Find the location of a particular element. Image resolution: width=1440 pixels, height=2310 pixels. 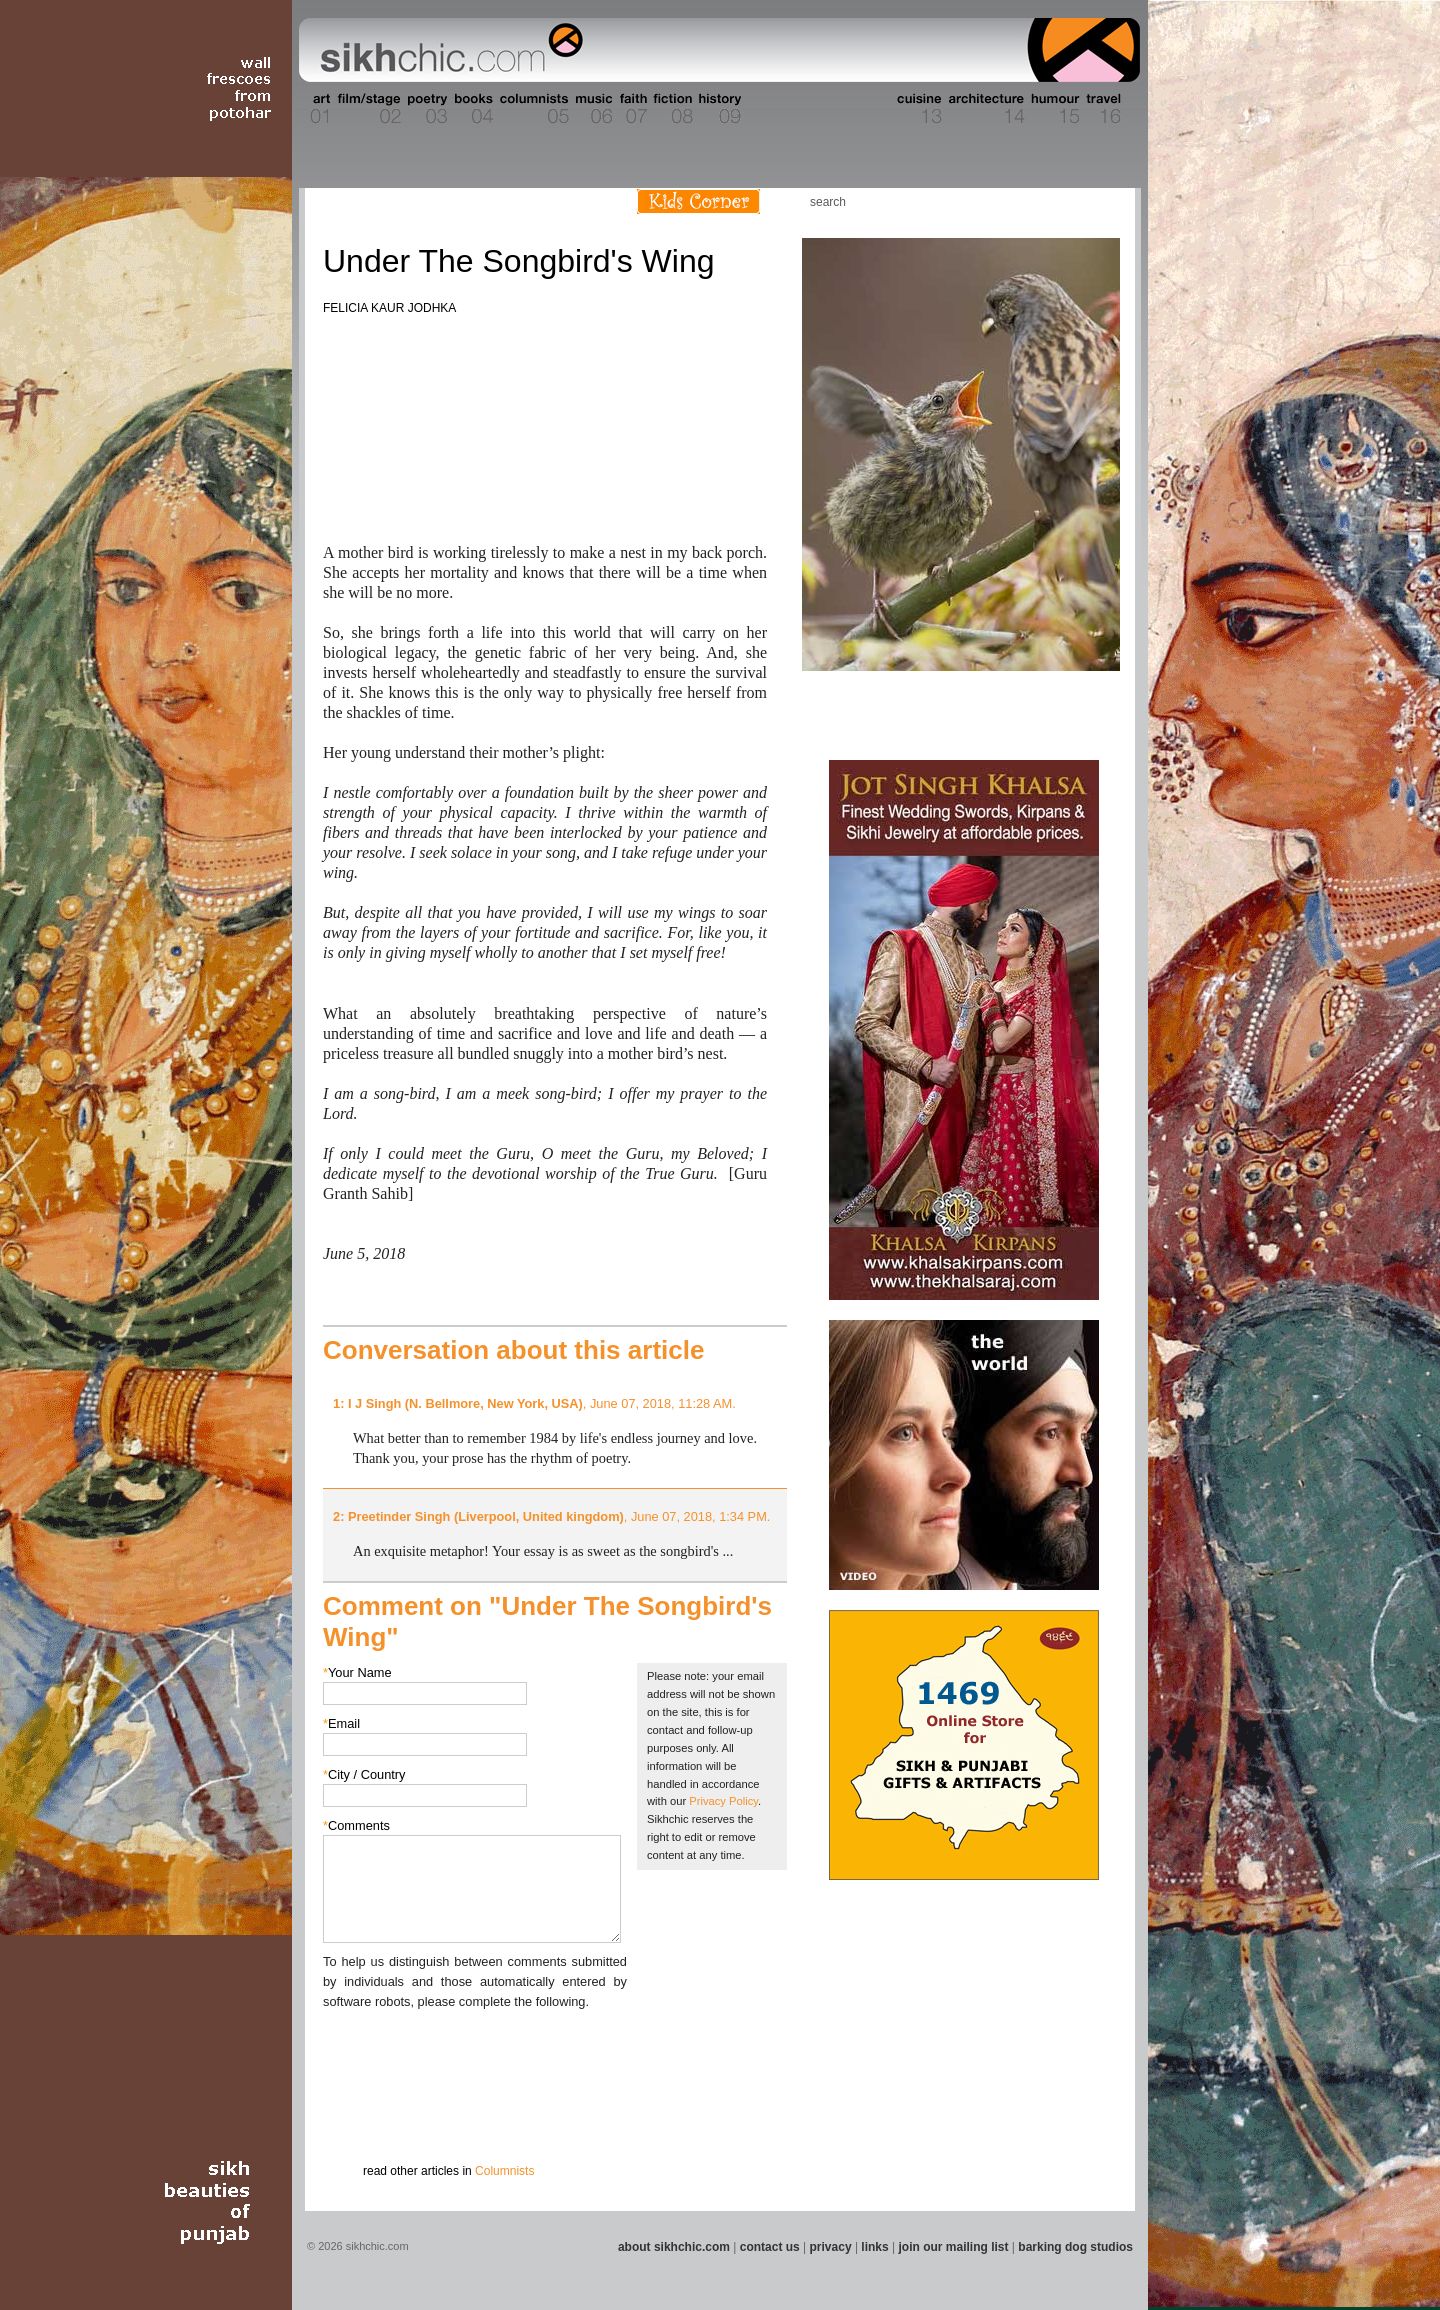

Comments is located at coordinates (356, 1825).